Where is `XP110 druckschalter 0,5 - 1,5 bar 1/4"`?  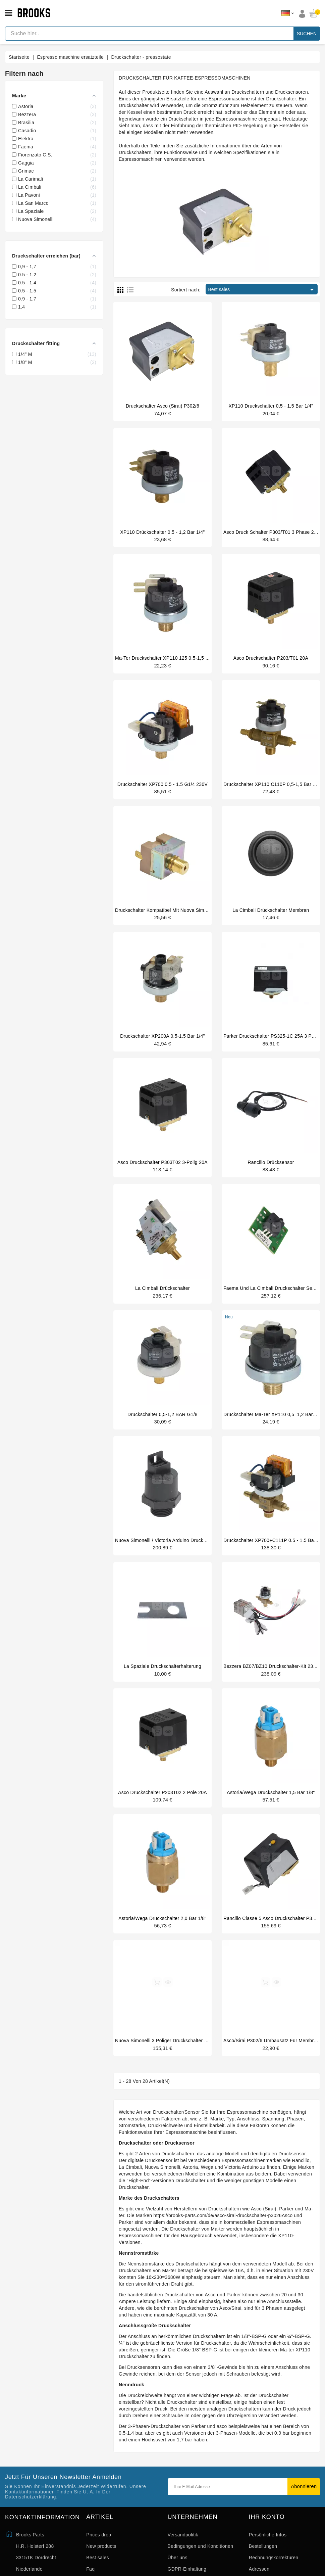
XP110 druckschalter 0,5 - 1,5 bar 1/4" is located at coordinates (270, 406).